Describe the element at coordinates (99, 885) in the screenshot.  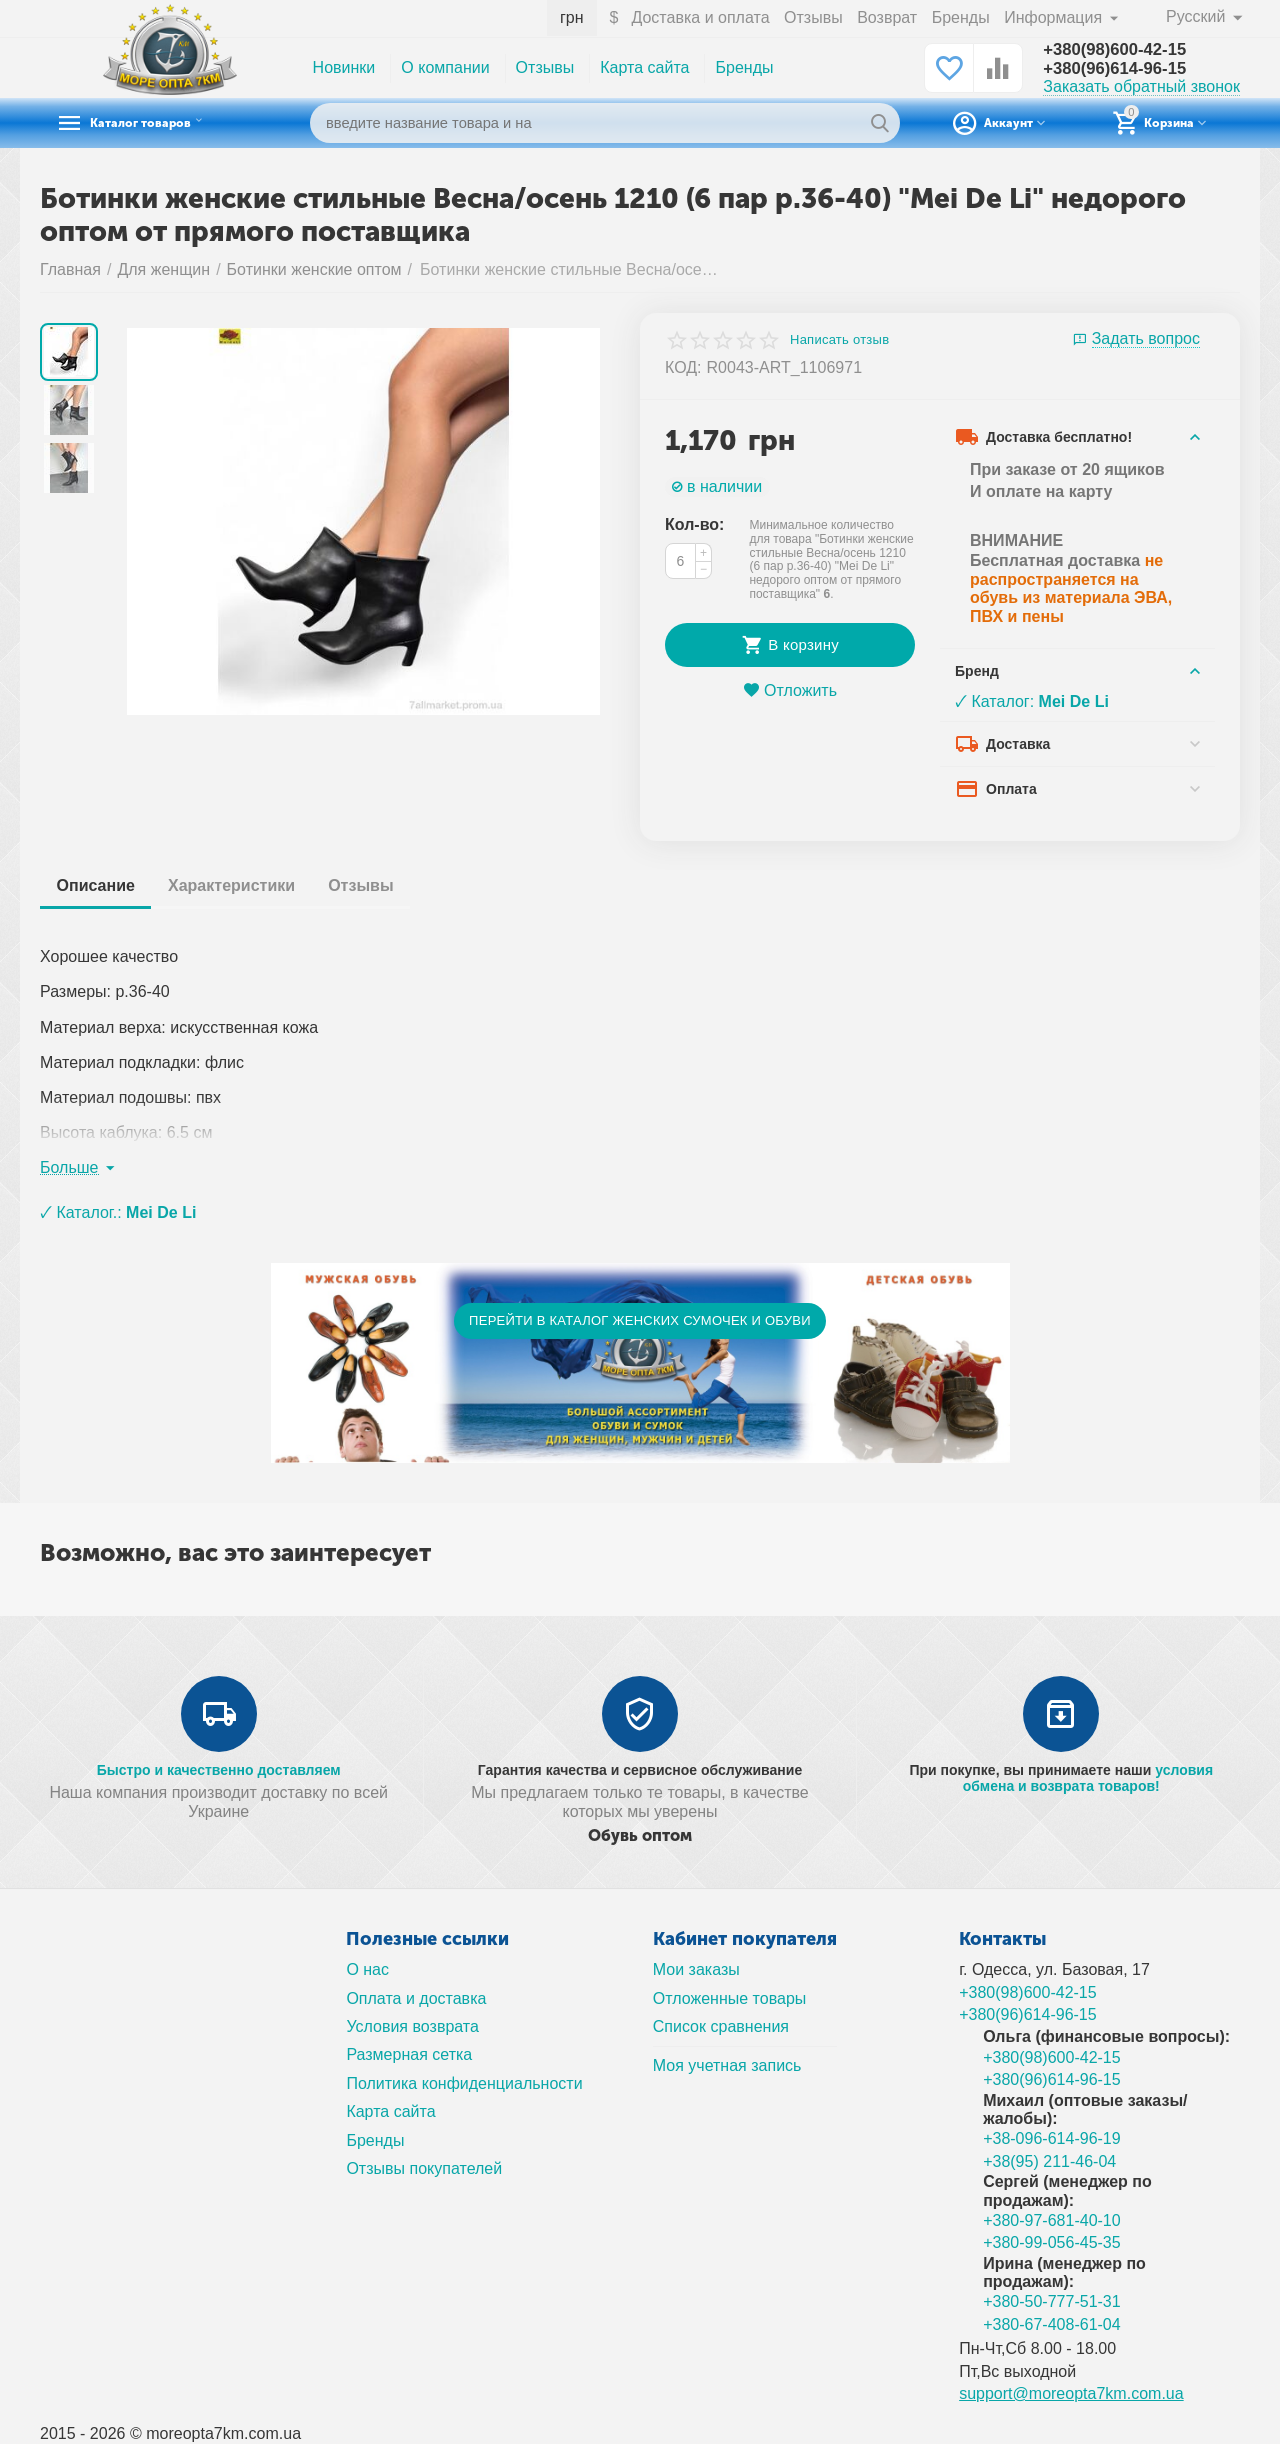
I see `Описание` at that location.